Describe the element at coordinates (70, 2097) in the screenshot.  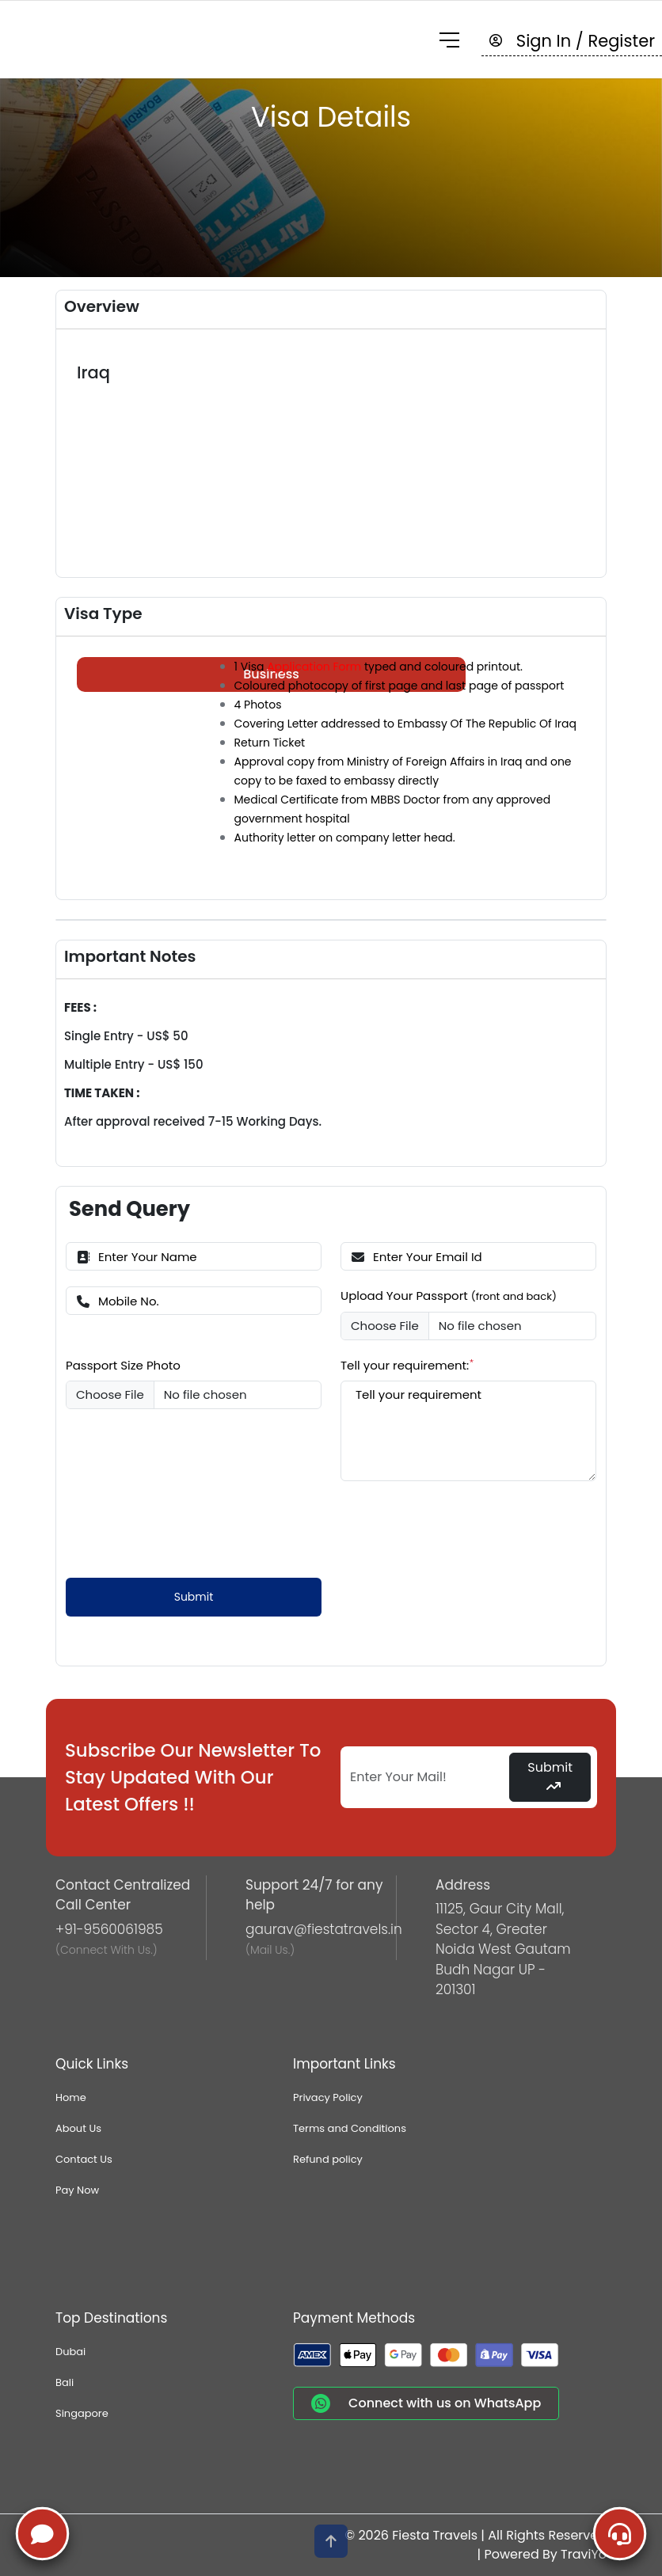
I see `Home` at that location.